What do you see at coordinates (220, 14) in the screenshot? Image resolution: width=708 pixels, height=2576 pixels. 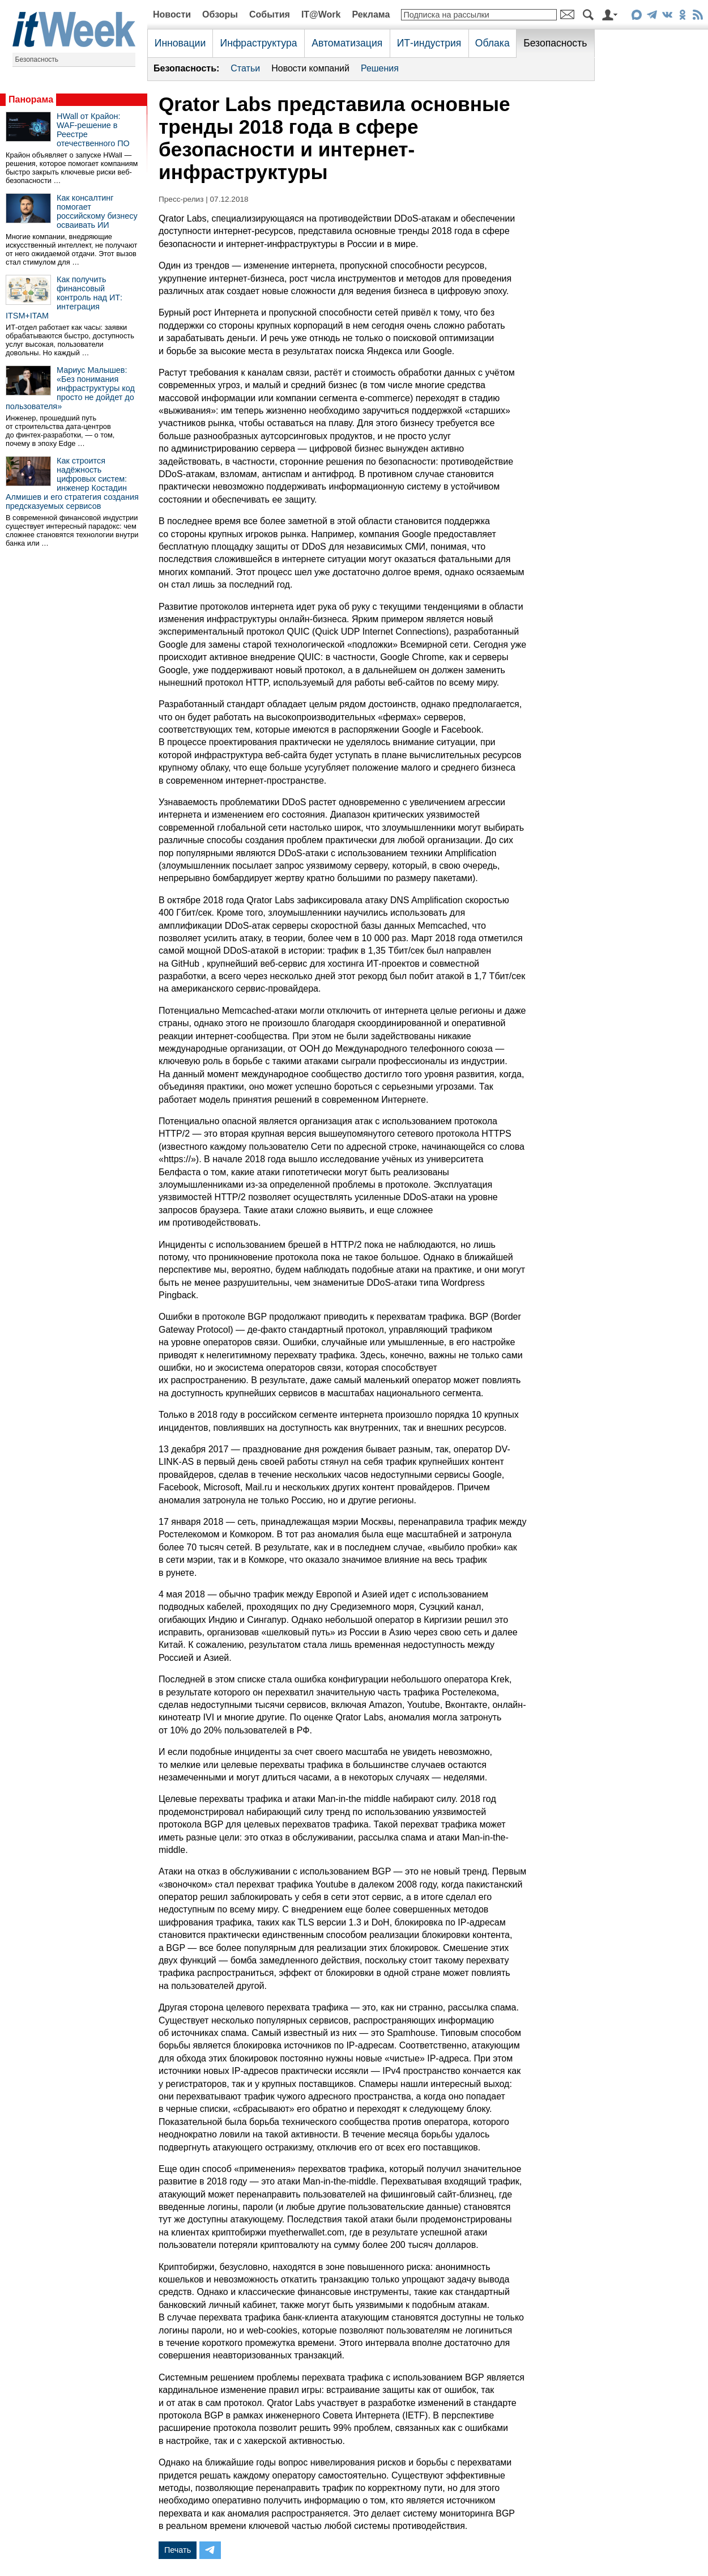 I see `Обзоры` at bounding box center [220, 14].